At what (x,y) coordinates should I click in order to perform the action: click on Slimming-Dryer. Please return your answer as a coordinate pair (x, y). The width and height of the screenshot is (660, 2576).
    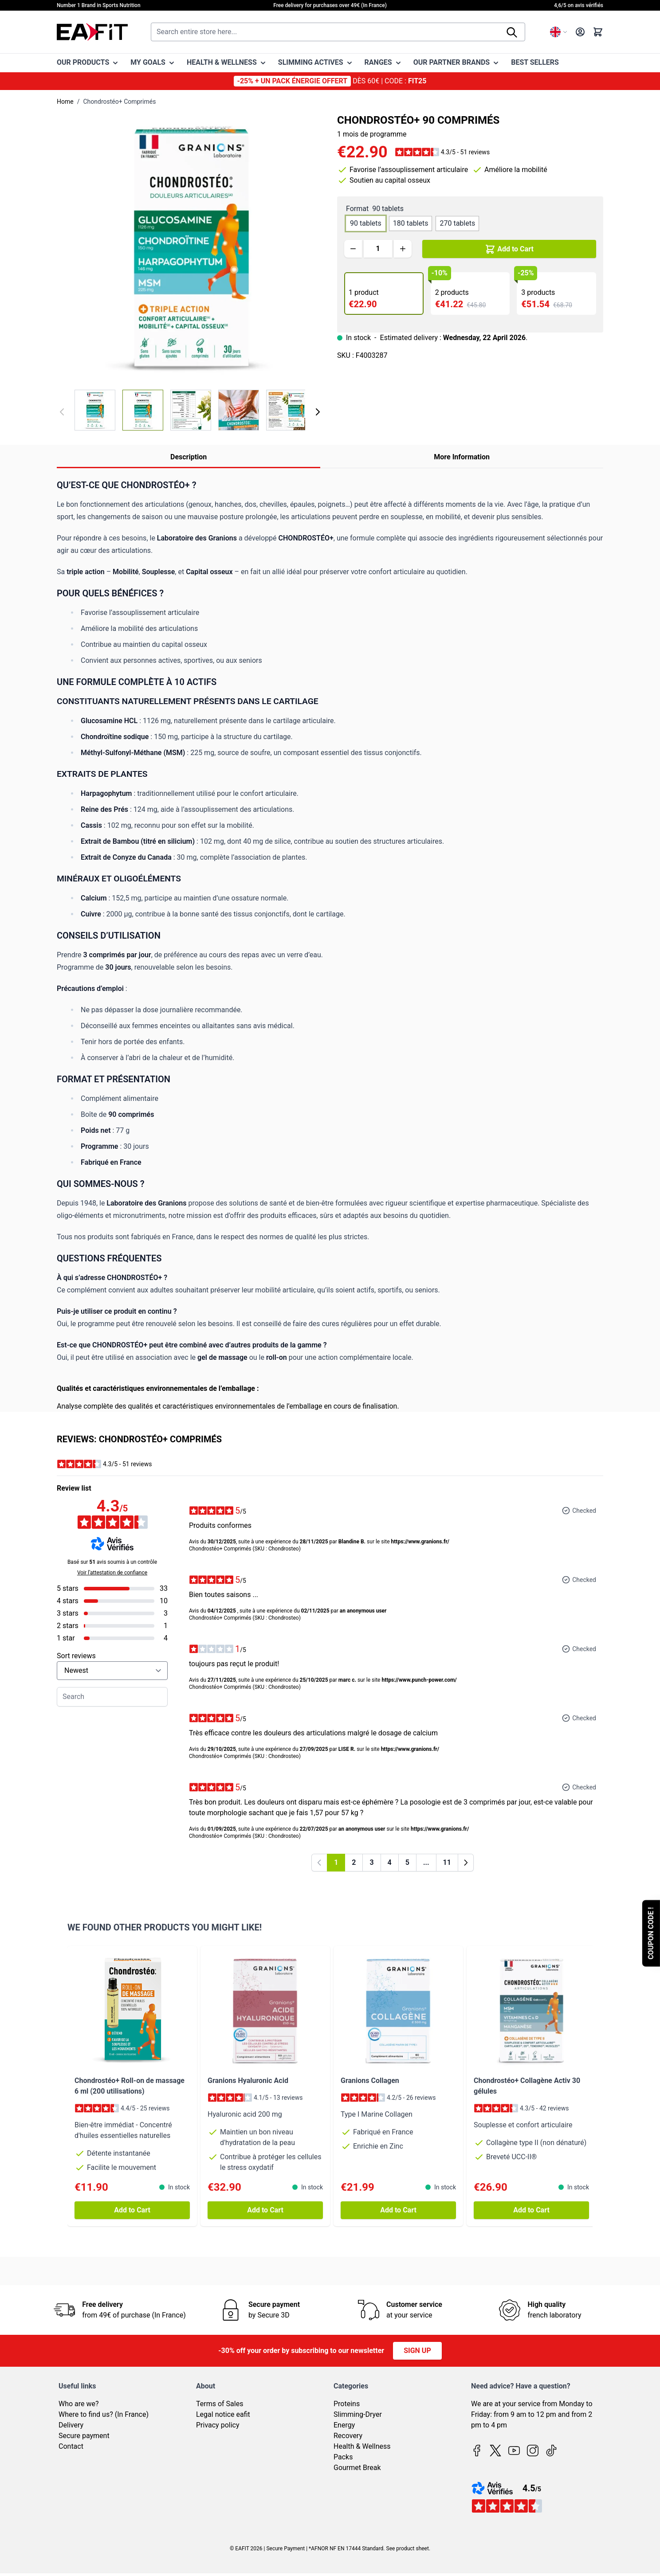
    Looking at the image, I should click on (358, 2414).